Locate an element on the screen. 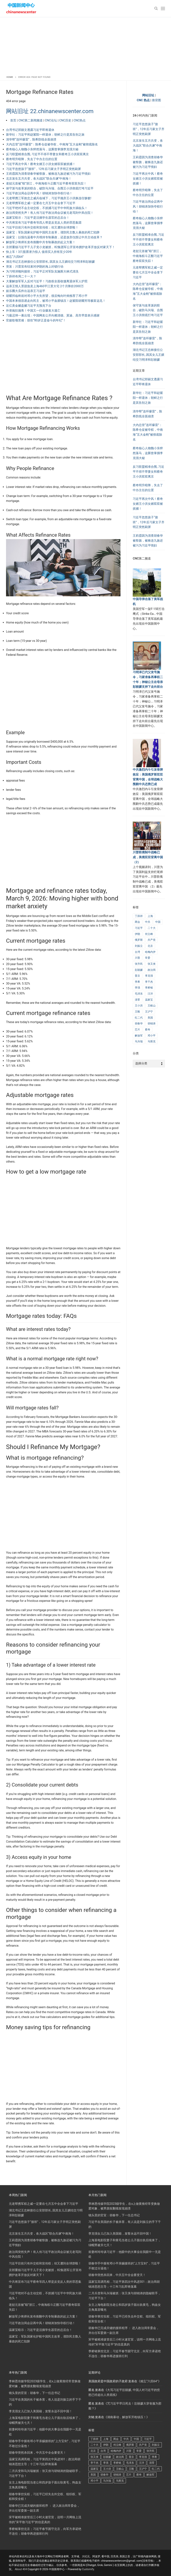 The height and width of the screenshot is (2576, 171). 李桥铭 [李桥铭 (21 项)] is located at coordinates (149, 987).